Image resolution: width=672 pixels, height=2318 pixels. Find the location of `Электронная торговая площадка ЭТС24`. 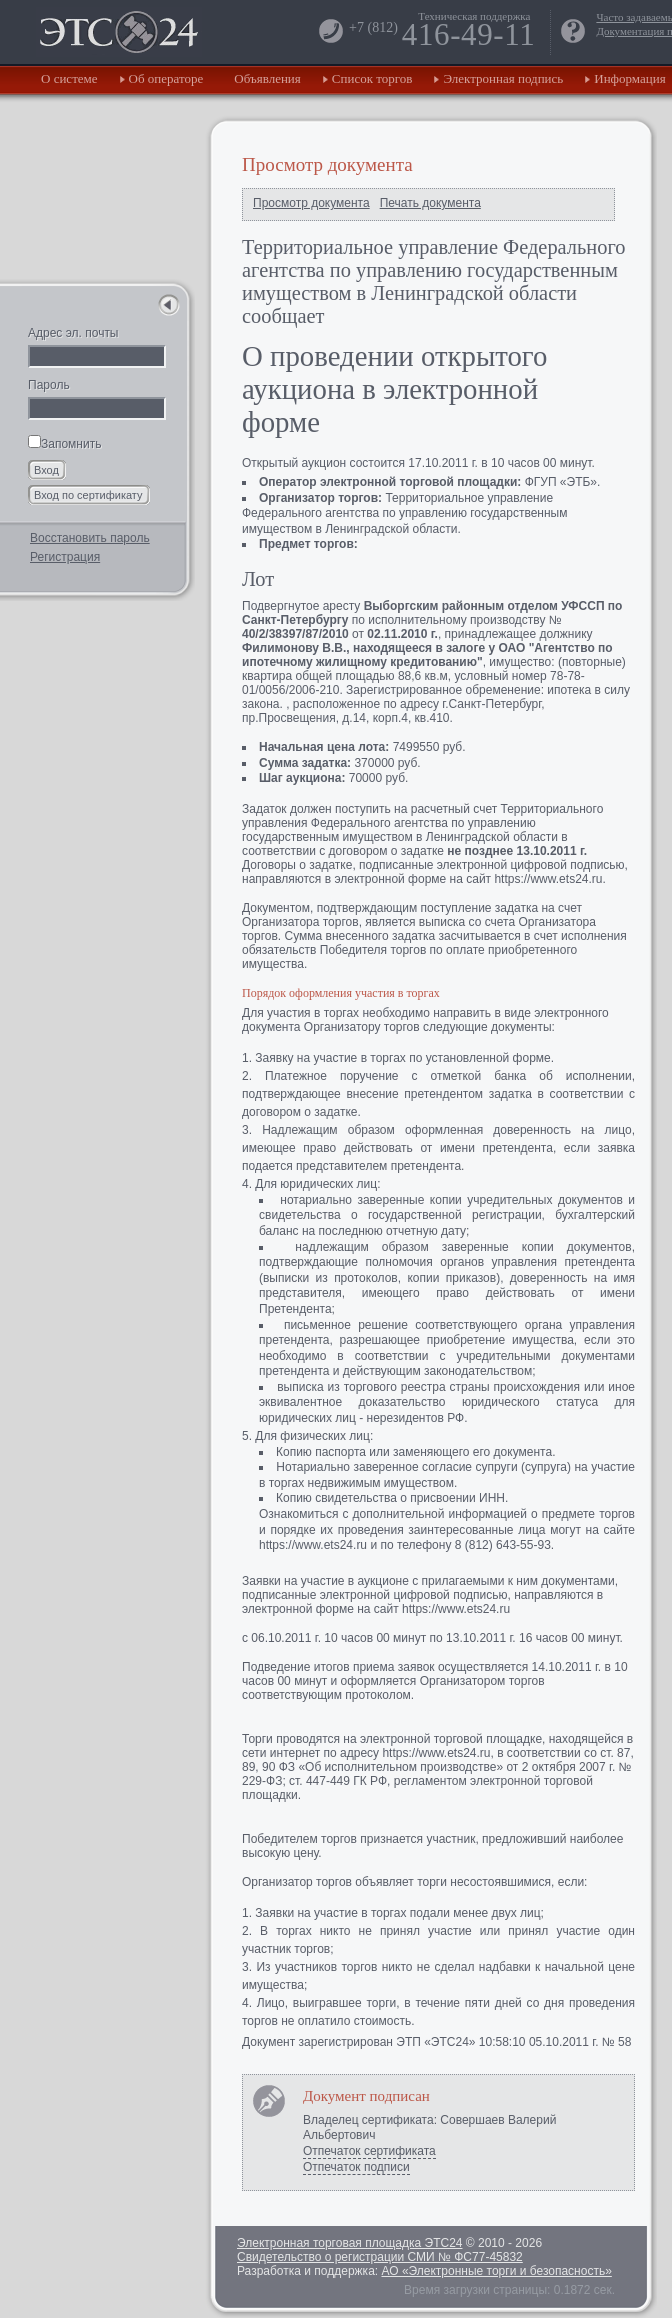

Электронная торговая площадка ЭТС24 is located at coordinates (349, 2243).